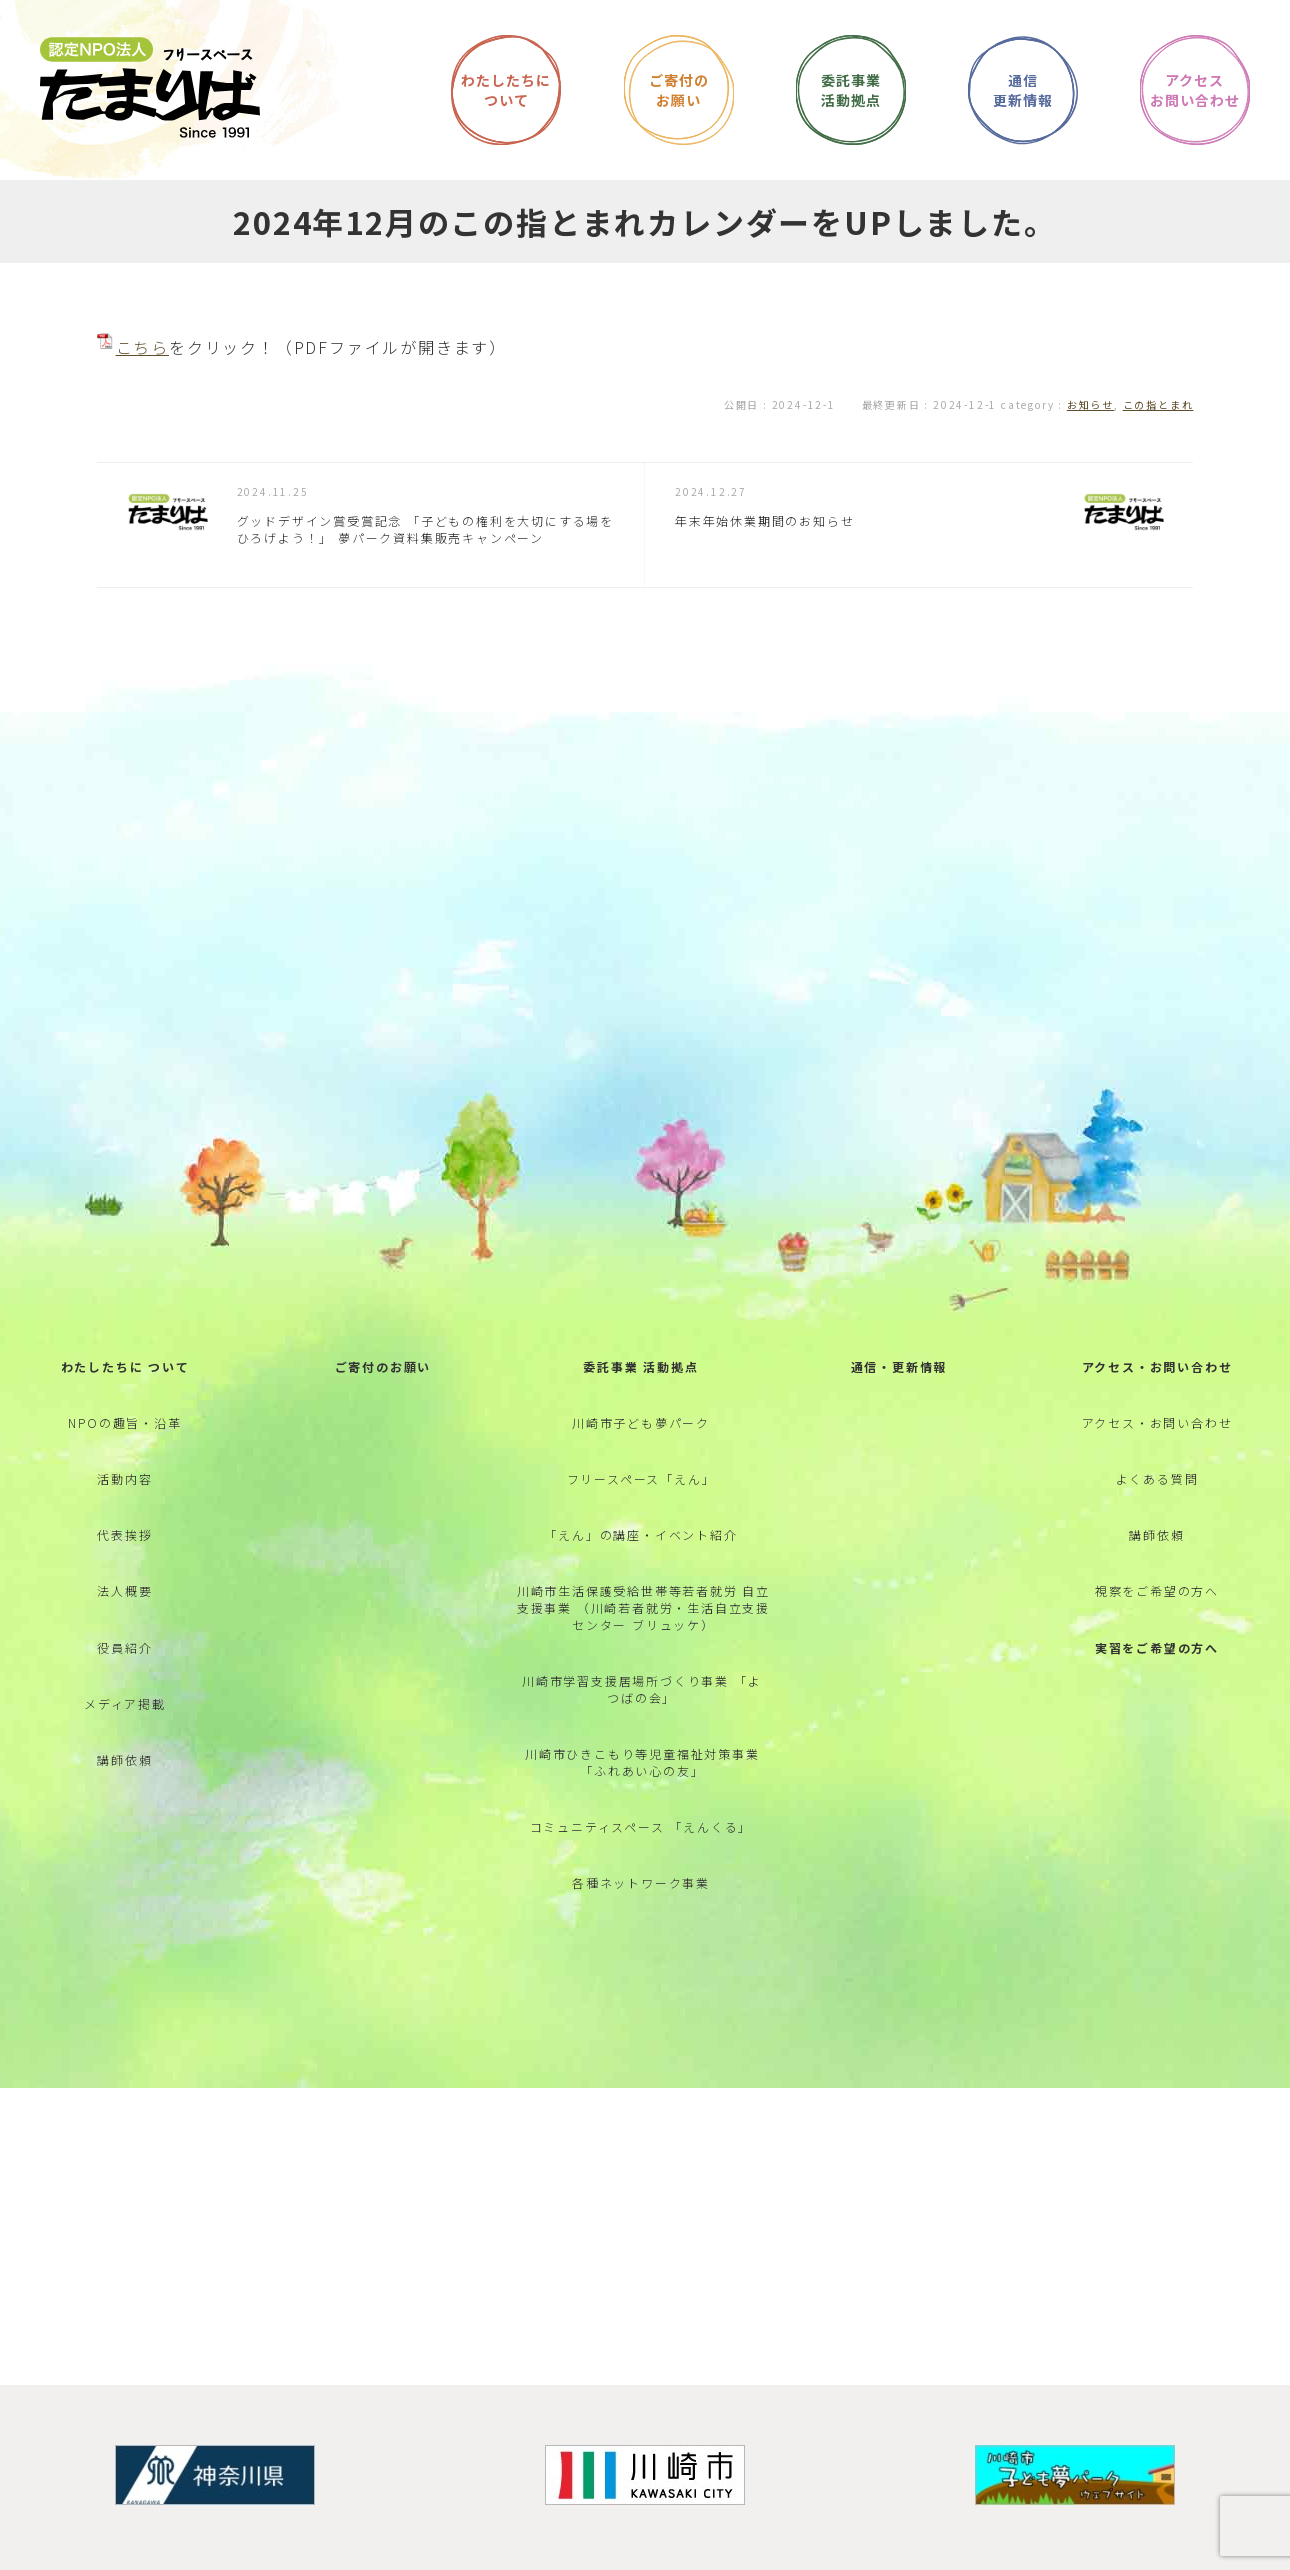  I want to click on 川崎市学習支援居場所づくり事業 「よつばの会」, so click(641, 1701).